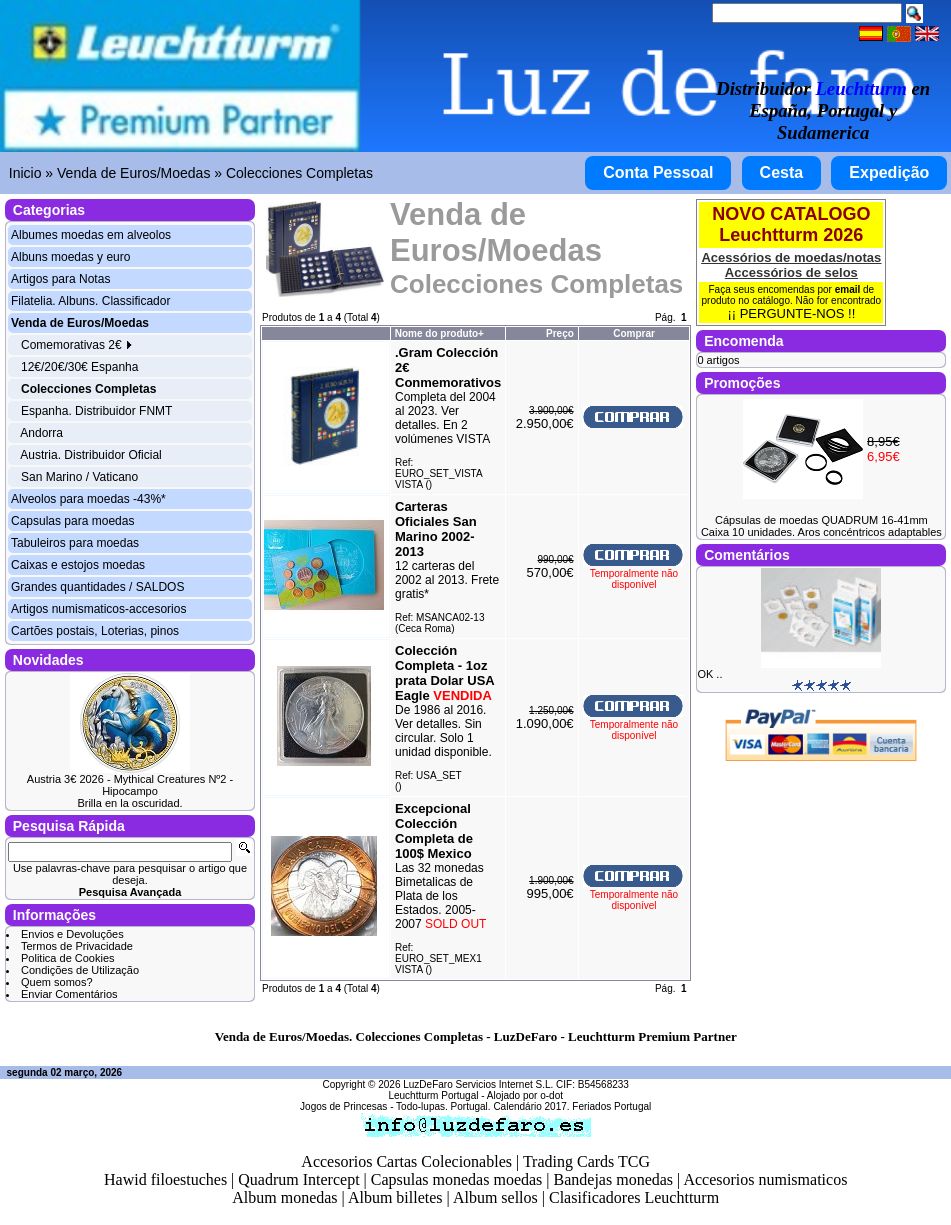  What do you see at coordinates (90, 455) in the screenshot?
I see `Austria. Distribuidor Oficial` at bounding box center [90, 455].